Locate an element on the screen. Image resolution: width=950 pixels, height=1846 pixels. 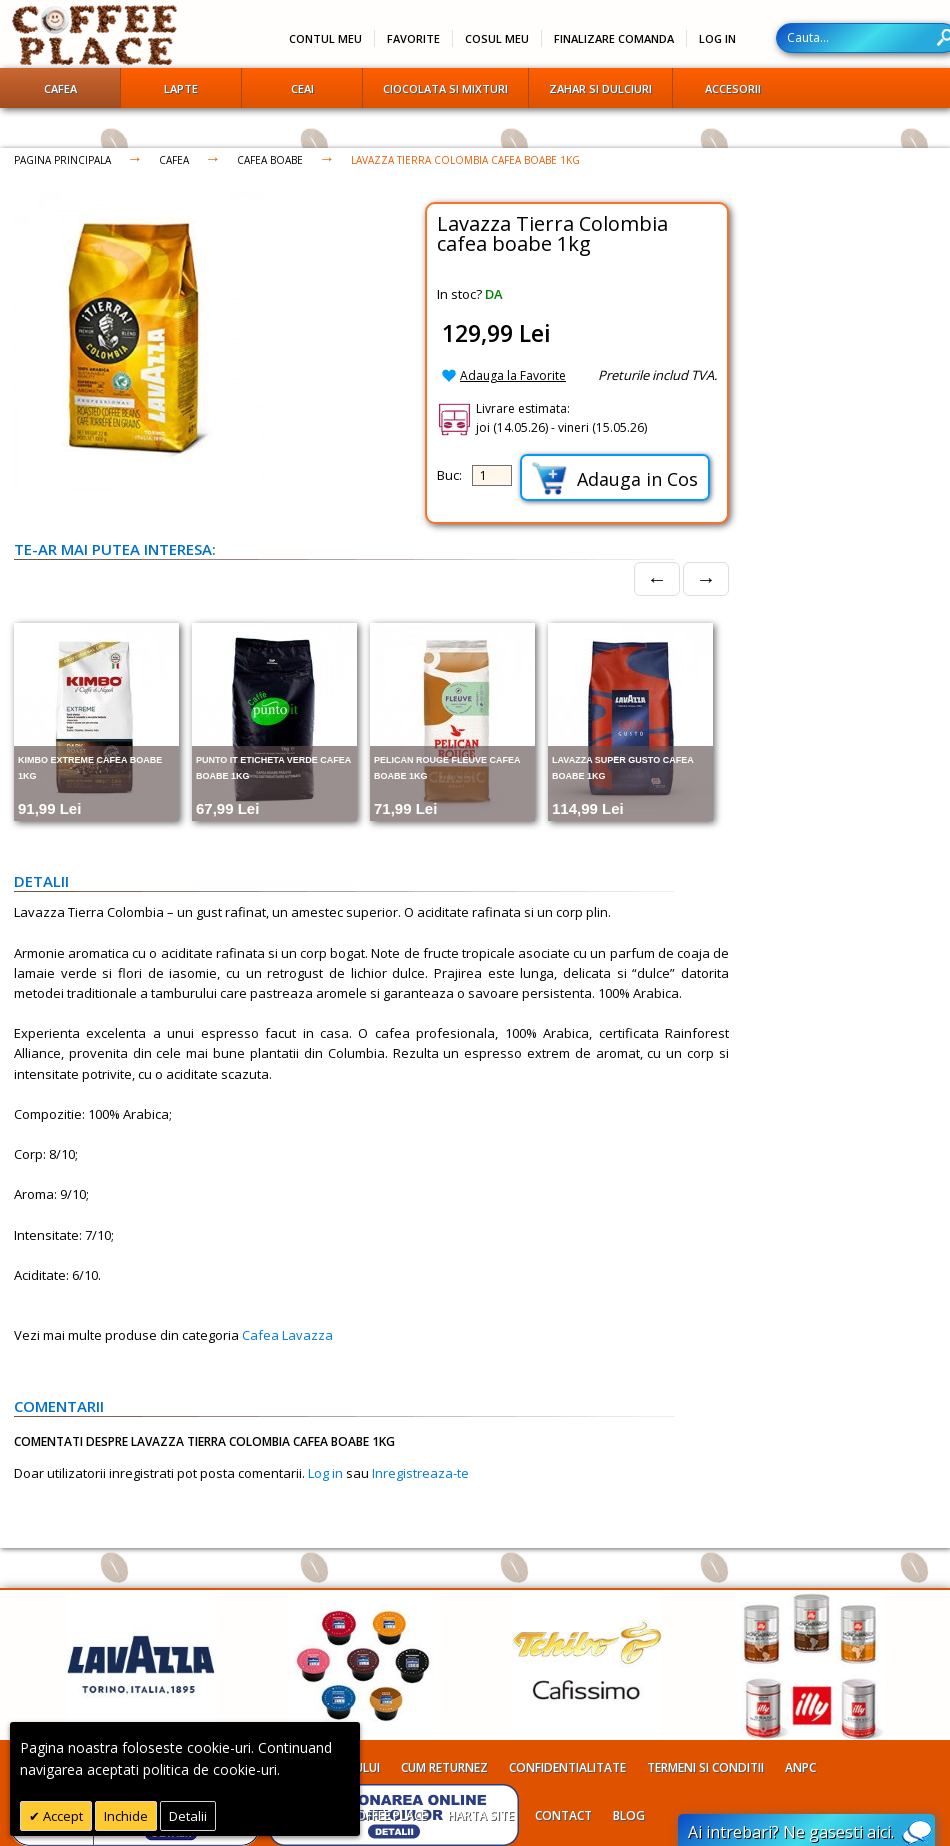
Adauga in Cos is located at coordinates (615, 478).